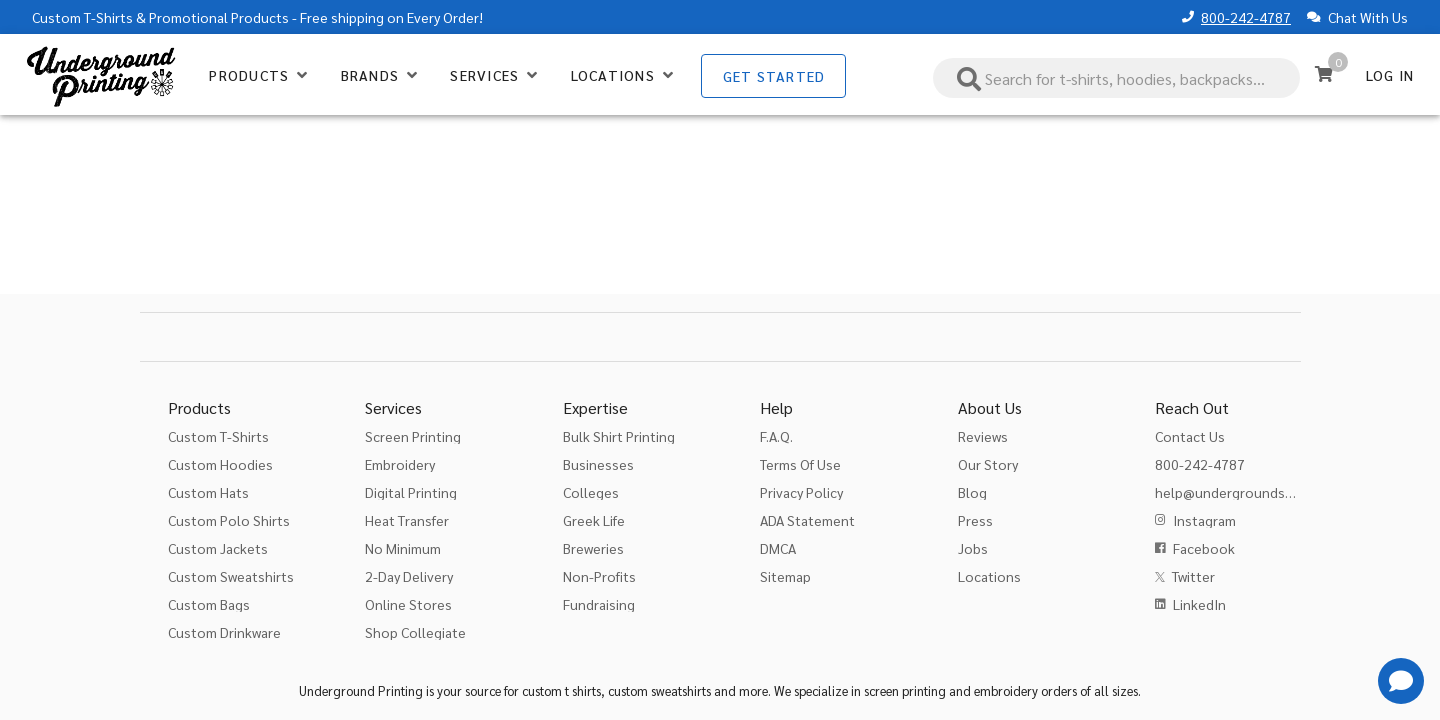 Image resolution: width=1440 pixels, height=720 pixels. What do you see at coordinates (219, 17) in the screenshot?
I see `Promotional Products` at bounding box center [219, 17].